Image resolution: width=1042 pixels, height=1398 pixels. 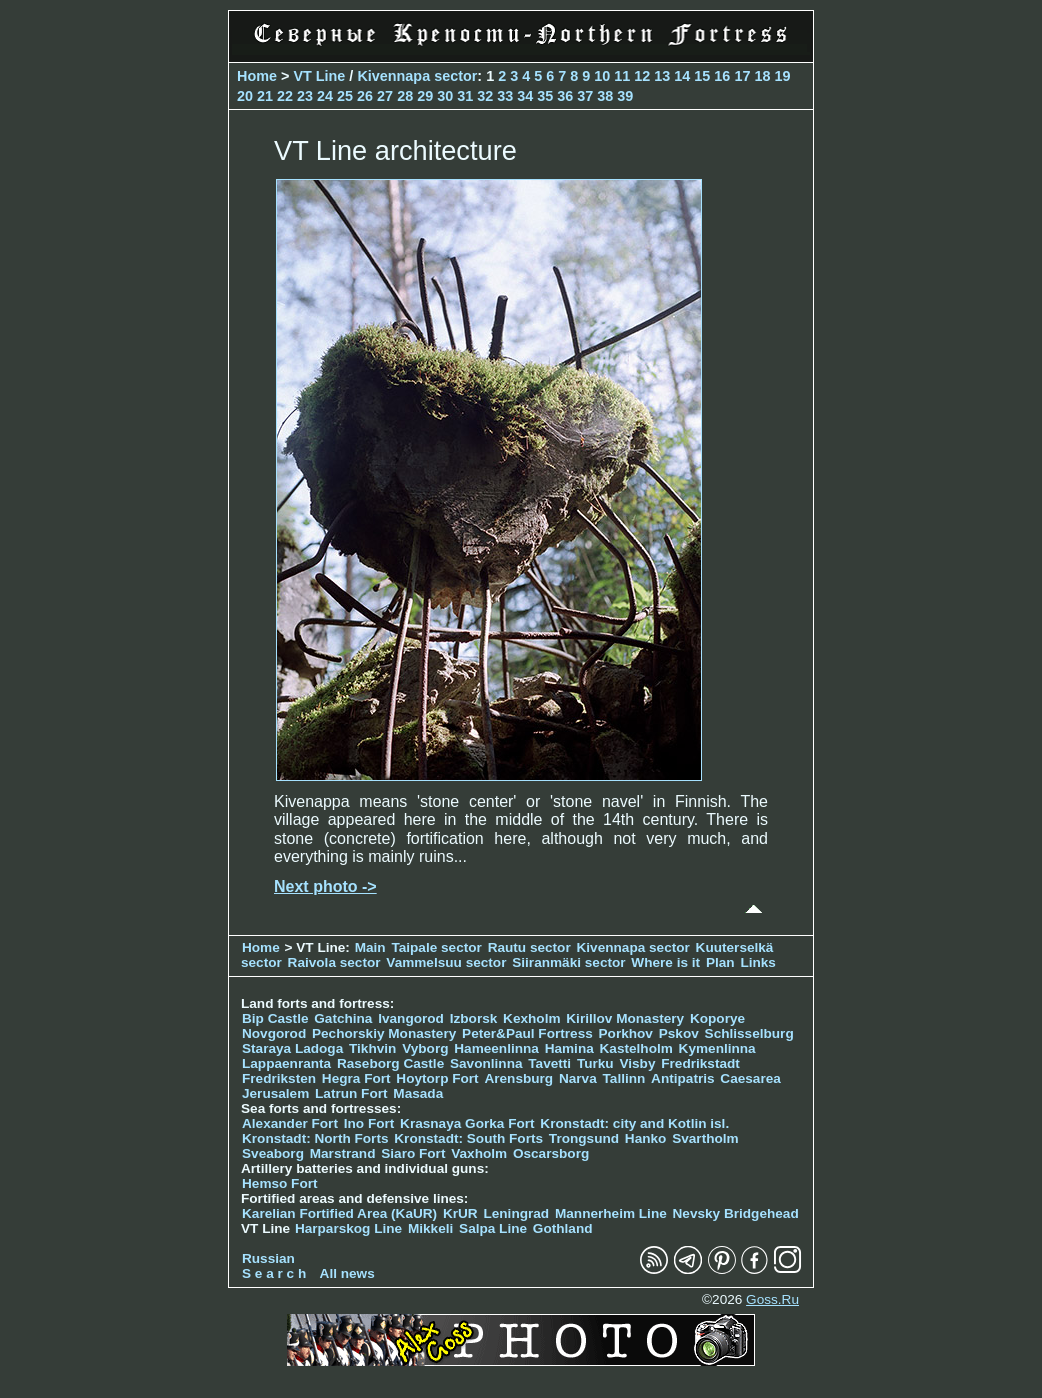 What do you see at coordinates (702, 76) in the screenshot?
I see `15` at bounding box center [702, 76].